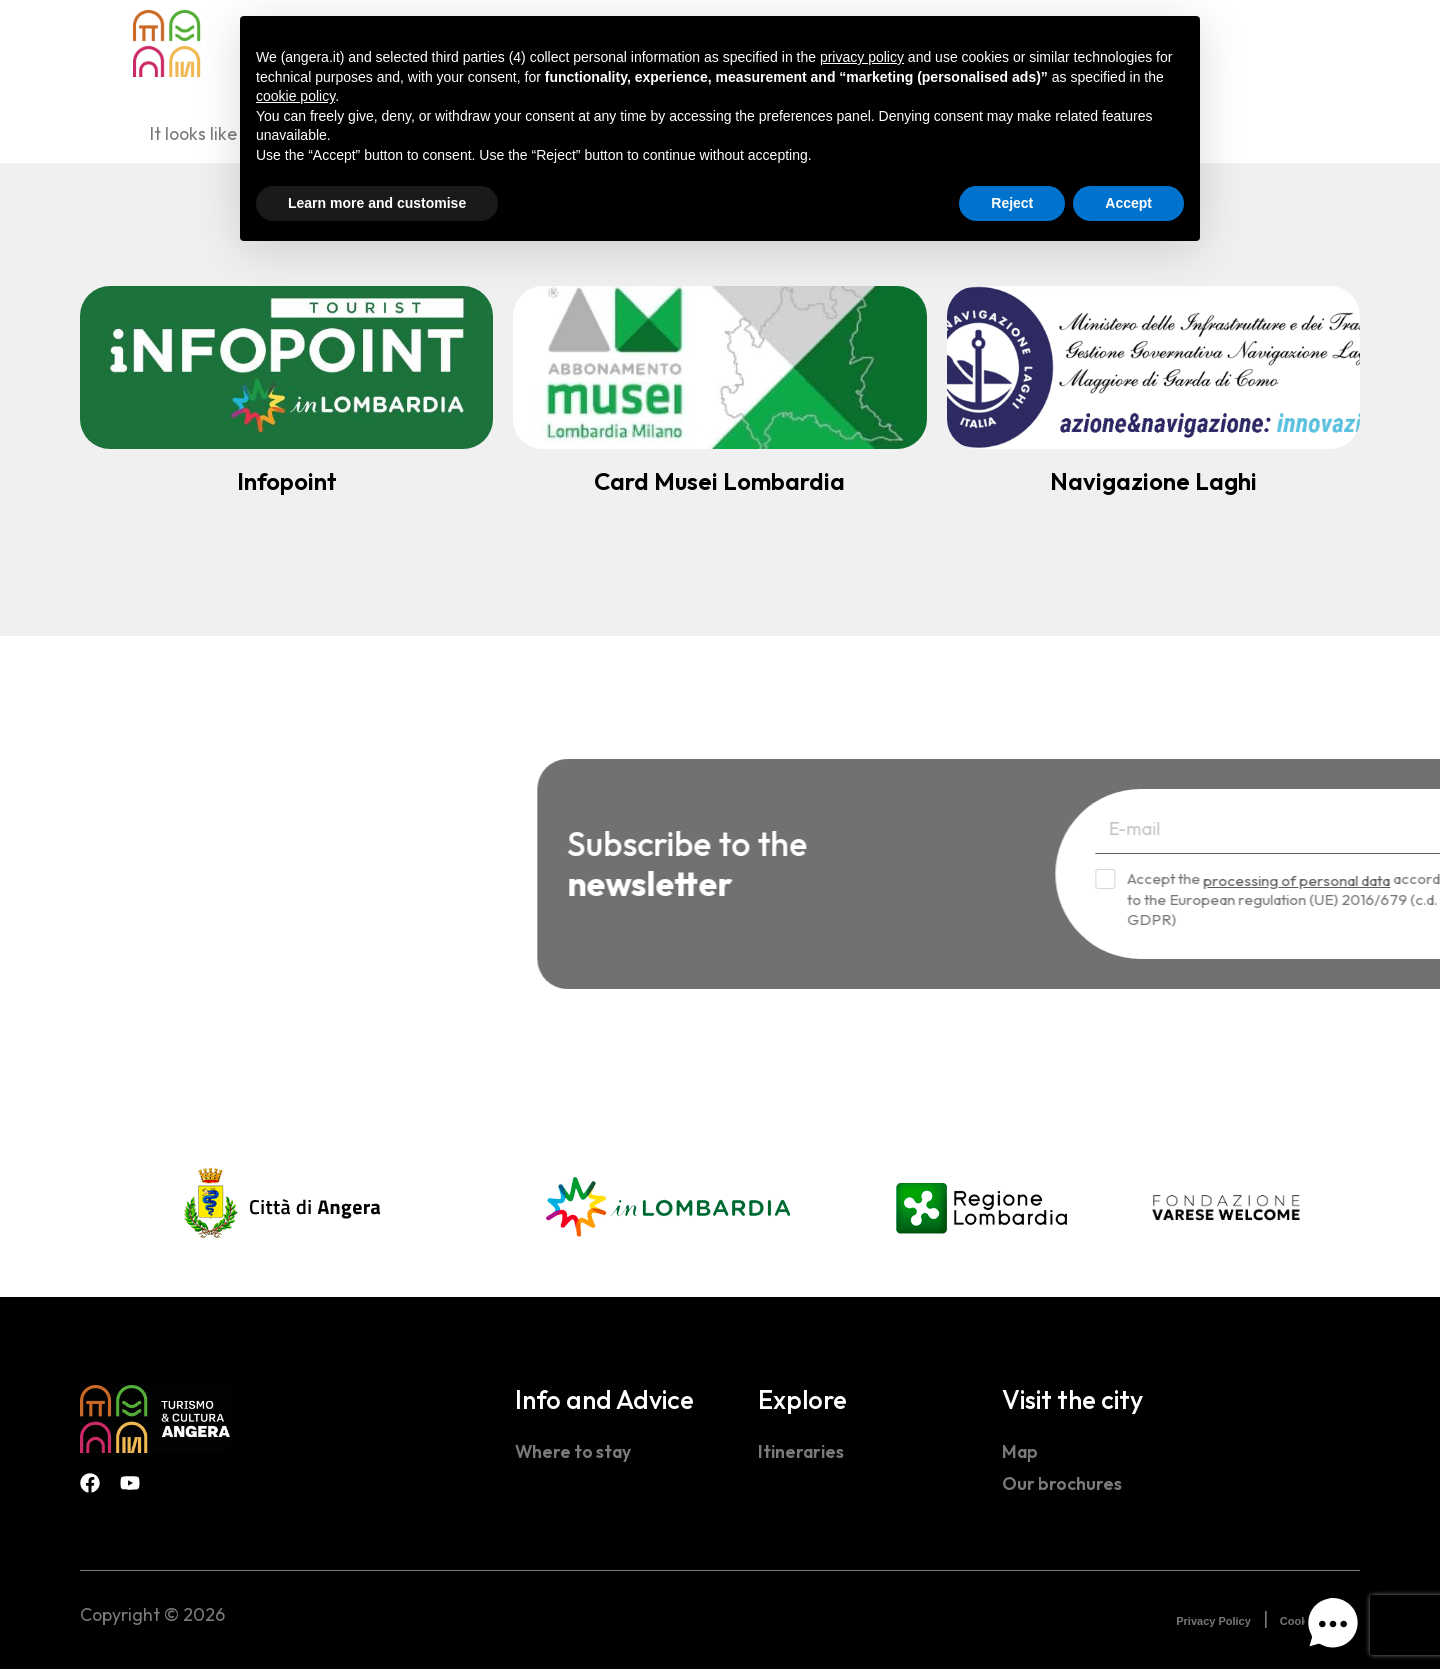 The height and width of the screenshot is (1669, 1440). I want to click on Map, so click(1020, 1451).